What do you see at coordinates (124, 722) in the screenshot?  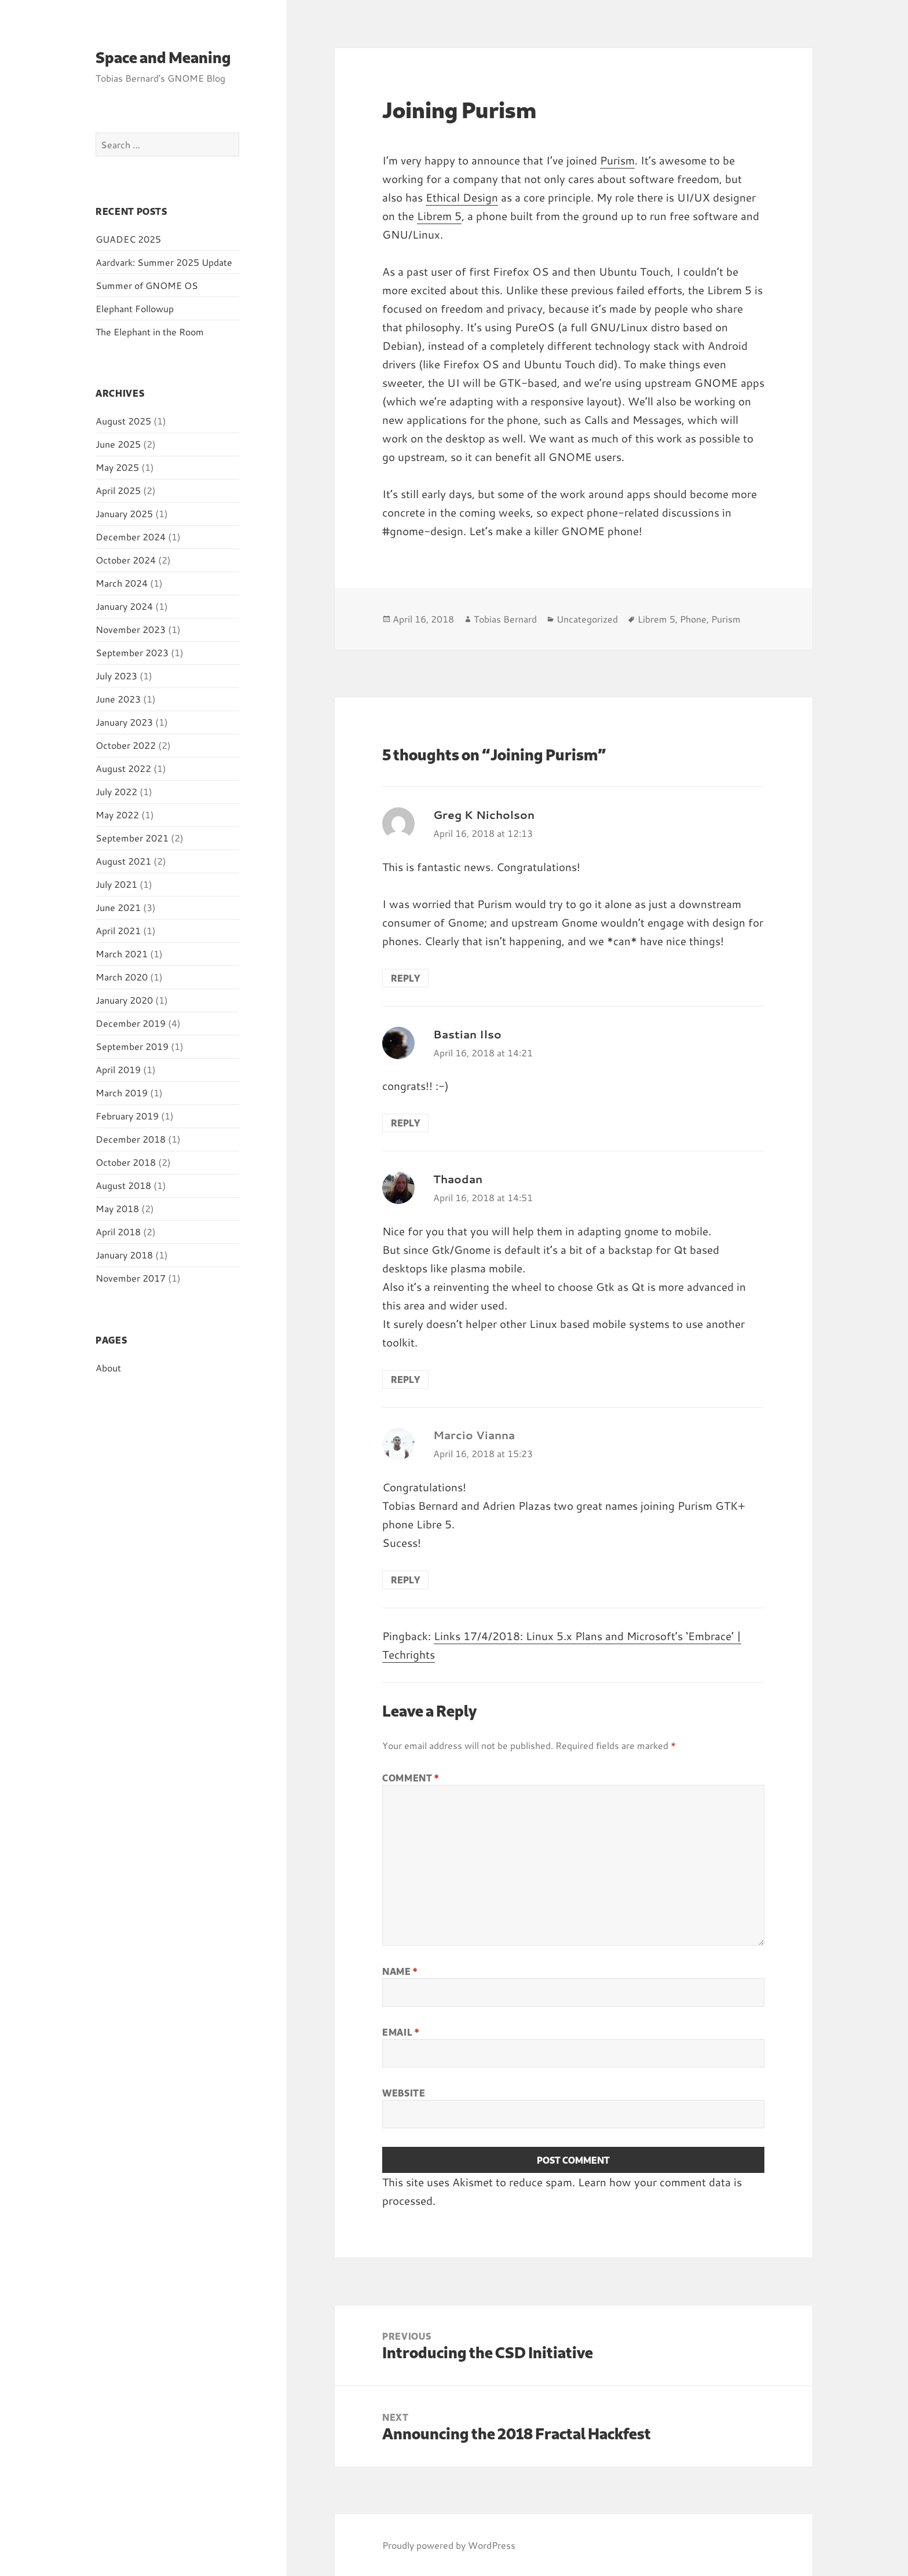 I see `January 2023` at bounding box center [124, 722].